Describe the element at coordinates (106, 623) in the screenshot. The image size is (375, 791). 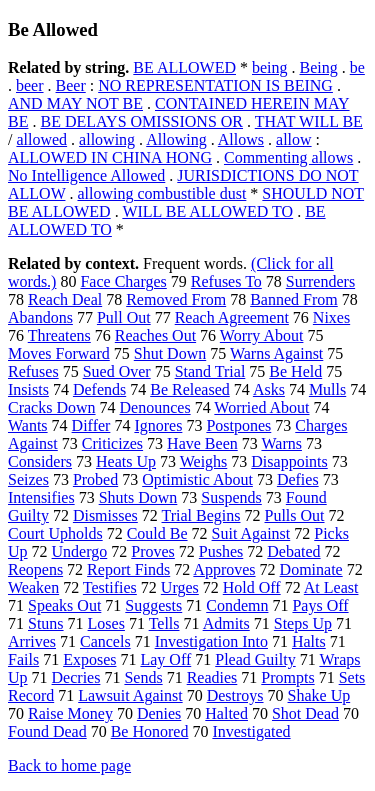
I see `Loses` at that location.